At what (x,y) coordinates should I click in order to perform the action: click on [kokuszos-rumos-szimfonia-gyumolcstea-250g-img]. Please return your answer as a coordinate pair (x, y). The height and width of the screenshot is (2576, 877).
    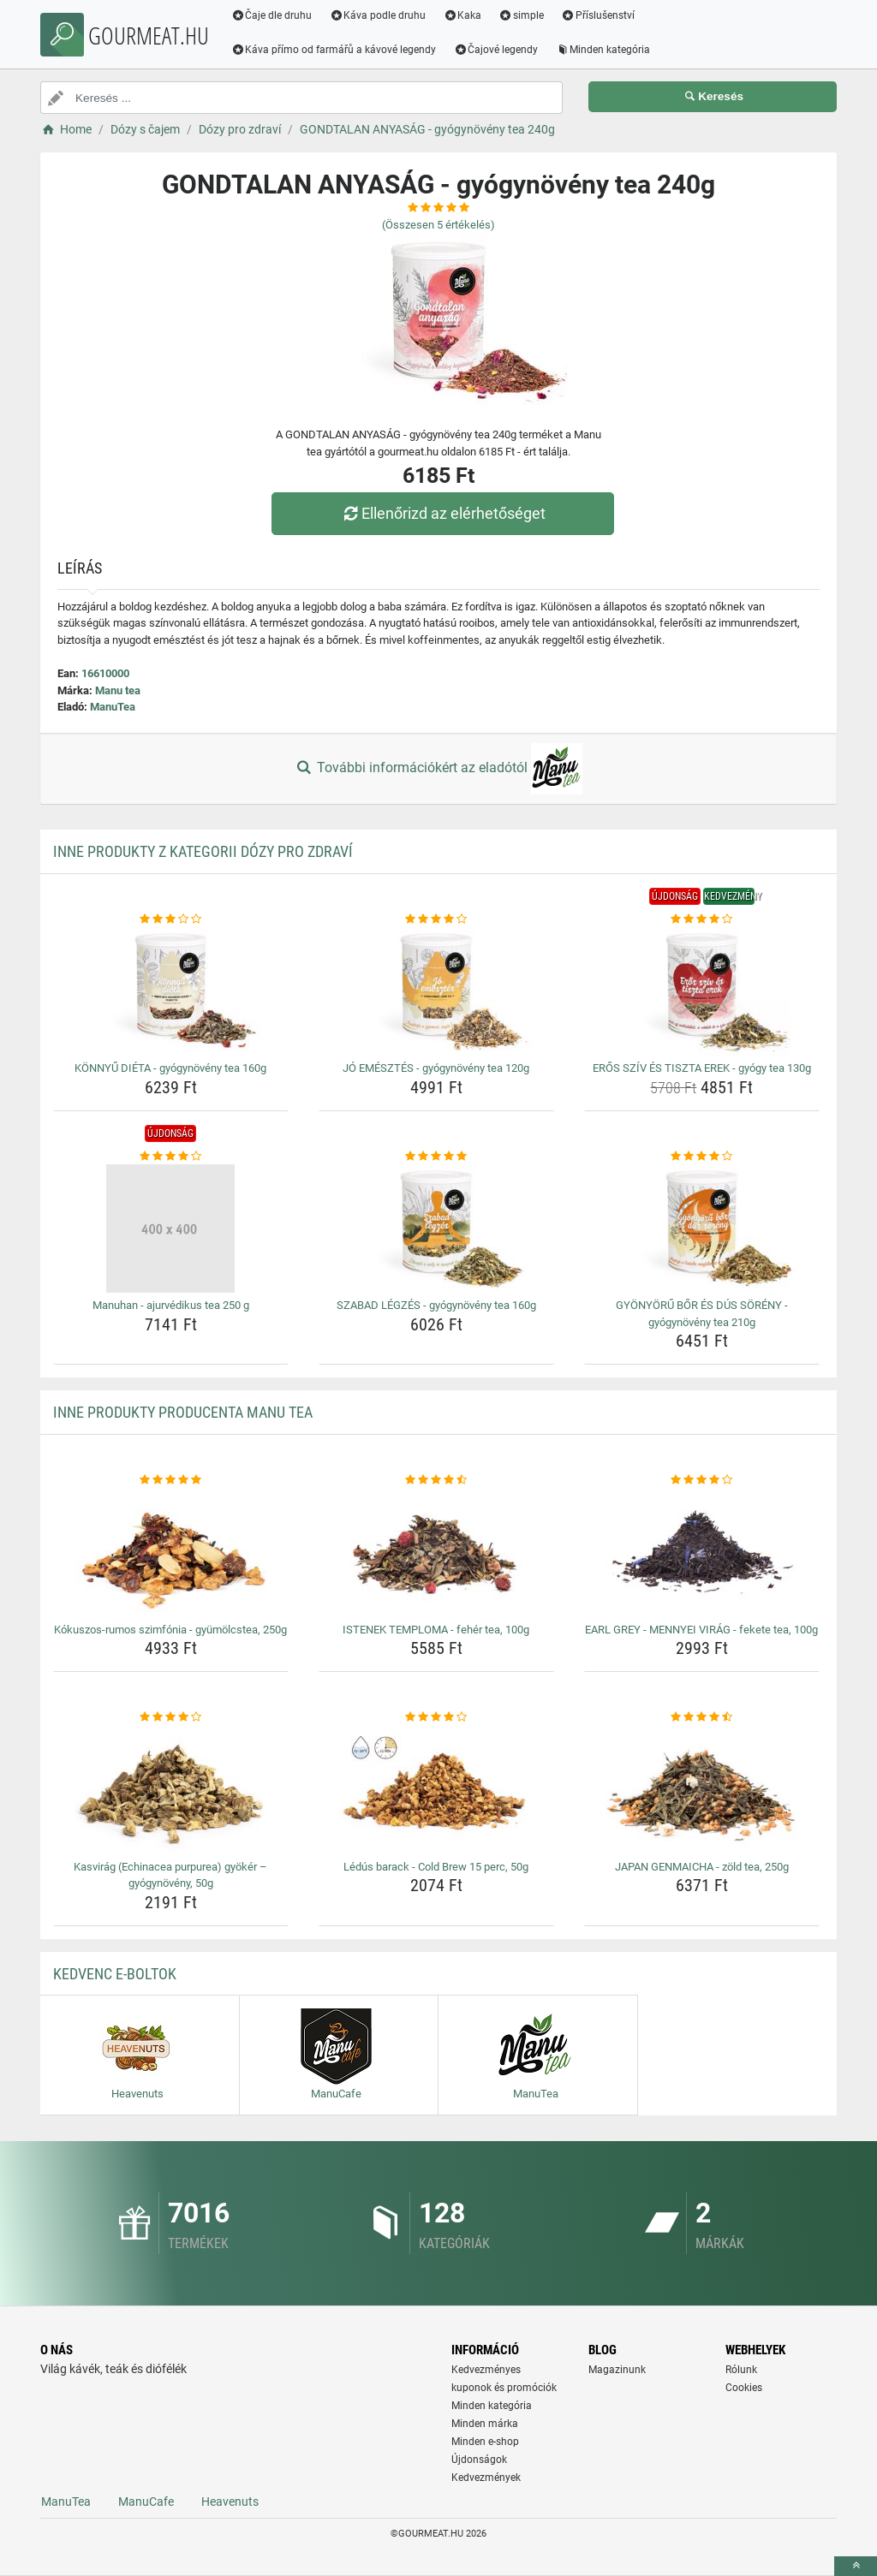
    Looking at the image, I should click on (171, 1553).